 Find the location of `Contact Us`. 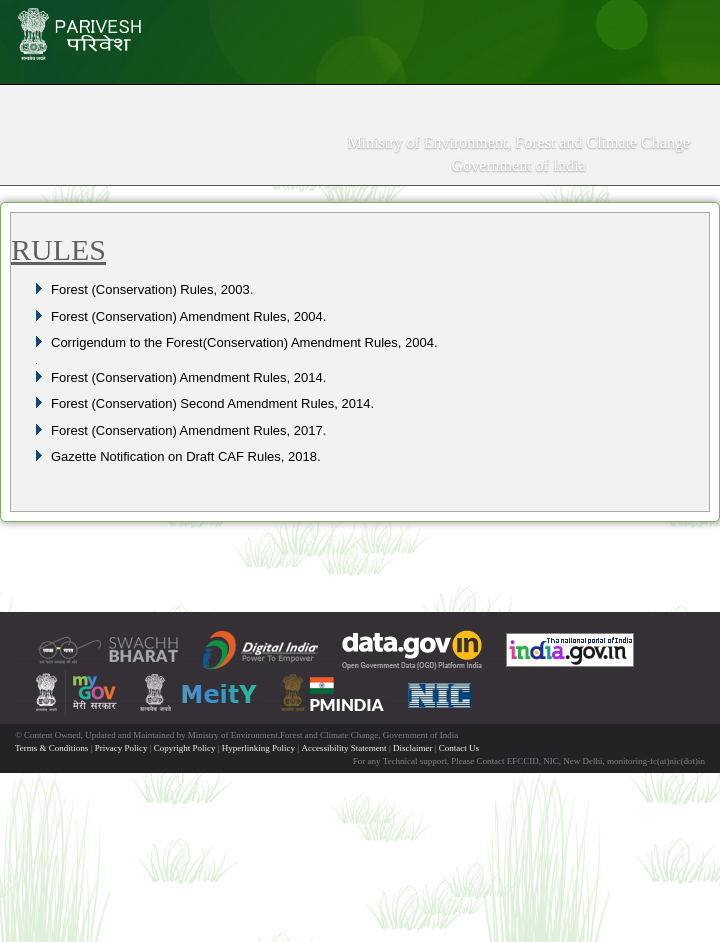

Contact Us is located at coordinates (459, 748).